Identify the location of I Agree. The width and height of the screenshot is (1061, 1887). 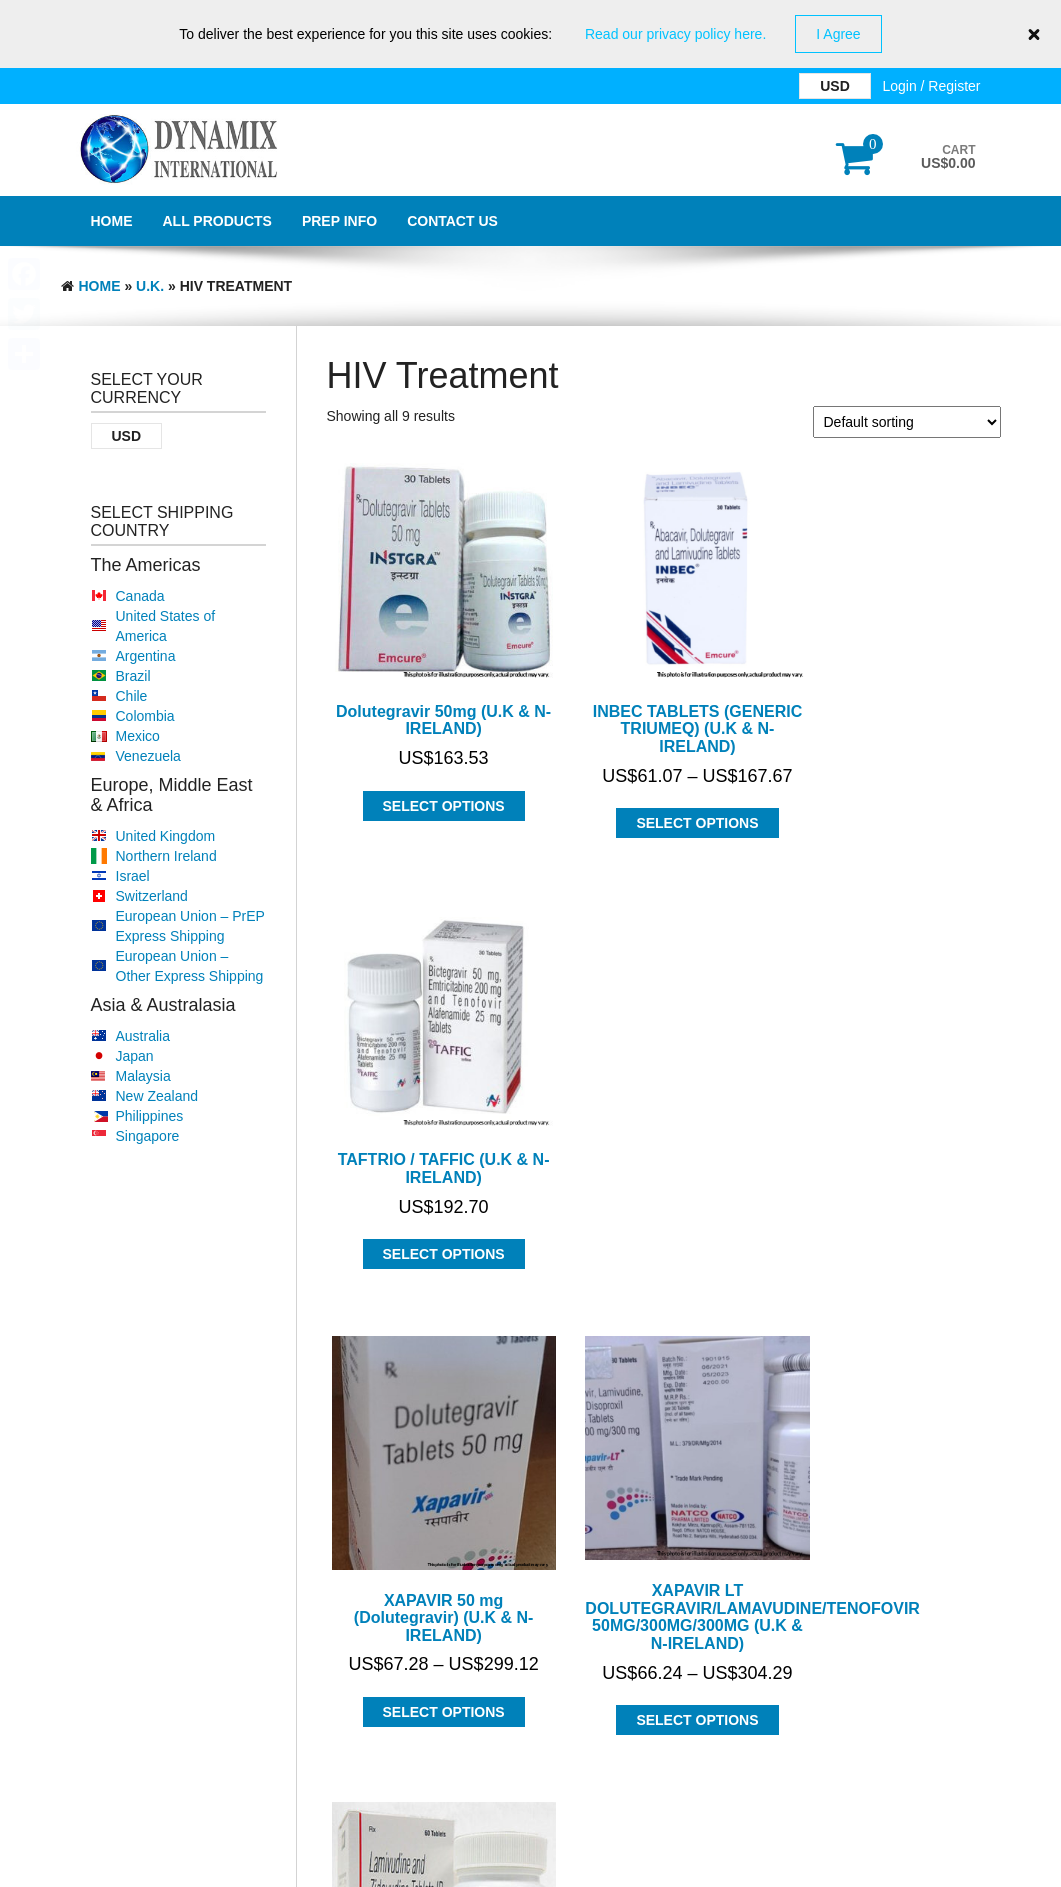
(838, 34).